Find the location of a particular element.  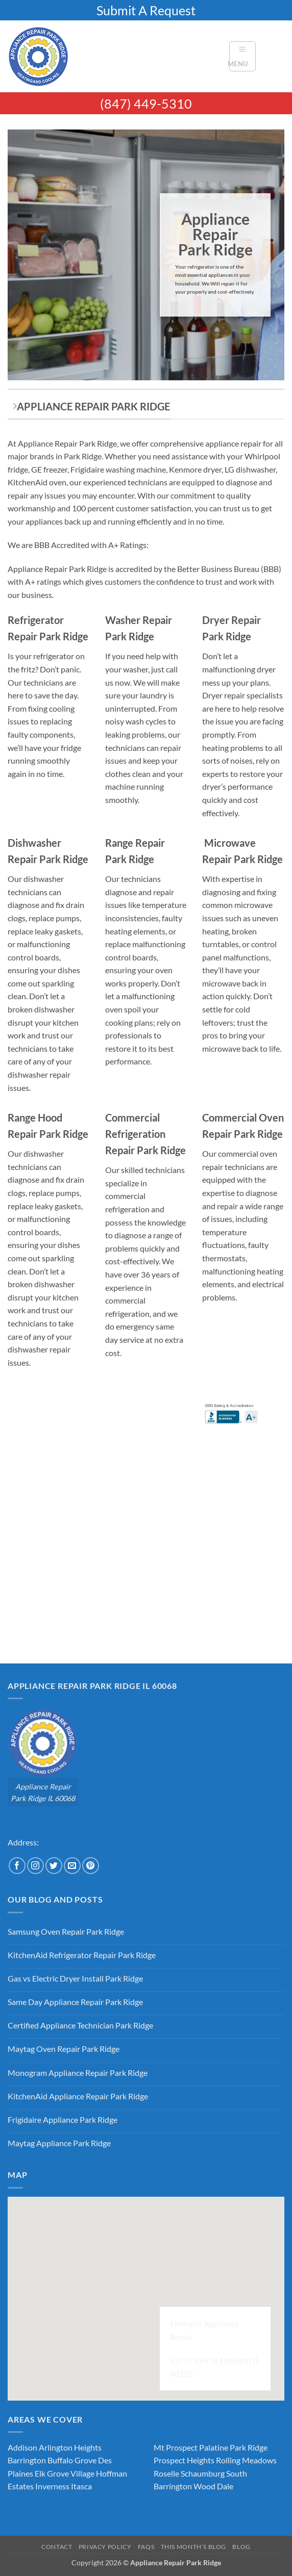

Elk Grove Village is located at coordinates (64, 2473).